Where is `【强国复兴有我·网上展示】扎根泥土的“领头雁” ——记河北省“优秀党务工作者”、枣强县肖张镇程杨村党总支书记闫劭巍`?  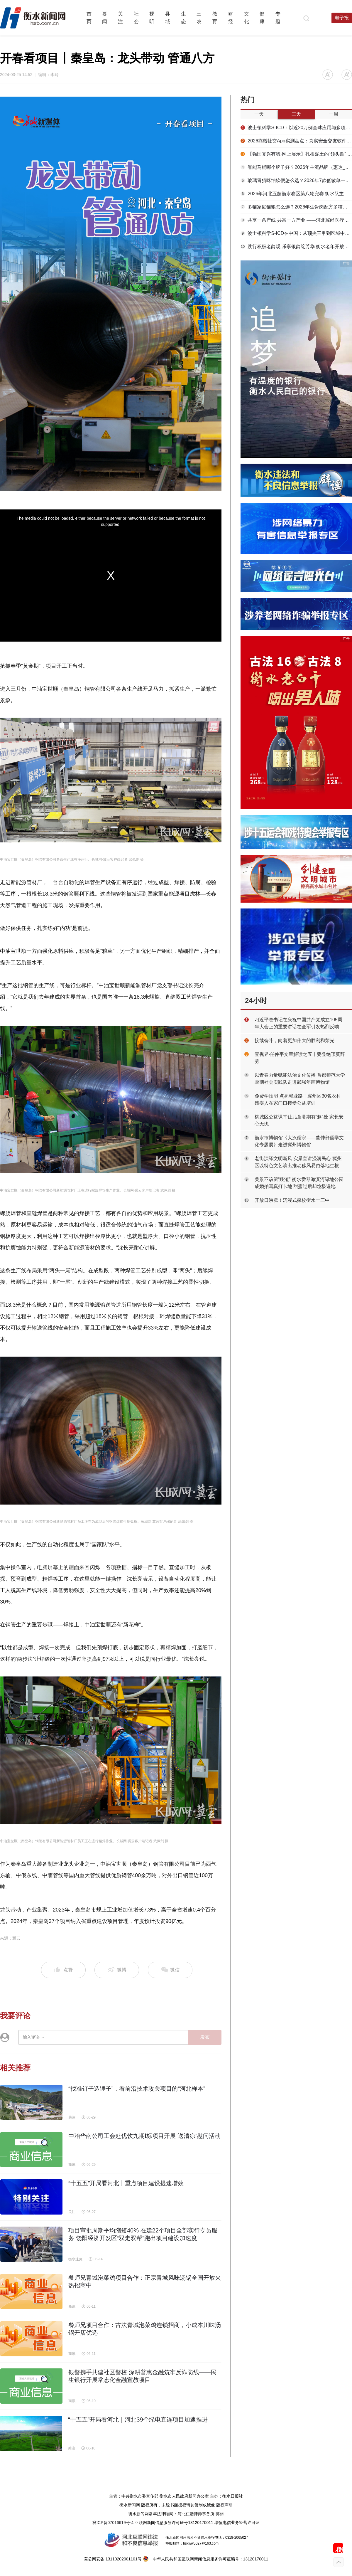 【强国复兴有我·网上展示】扎根泥土的“领头雁” ——记河北省“优秀党务工作者”、枣强县肖张镇程杨村党总支书记闫劭巍 is located at coordinates (296, 154).